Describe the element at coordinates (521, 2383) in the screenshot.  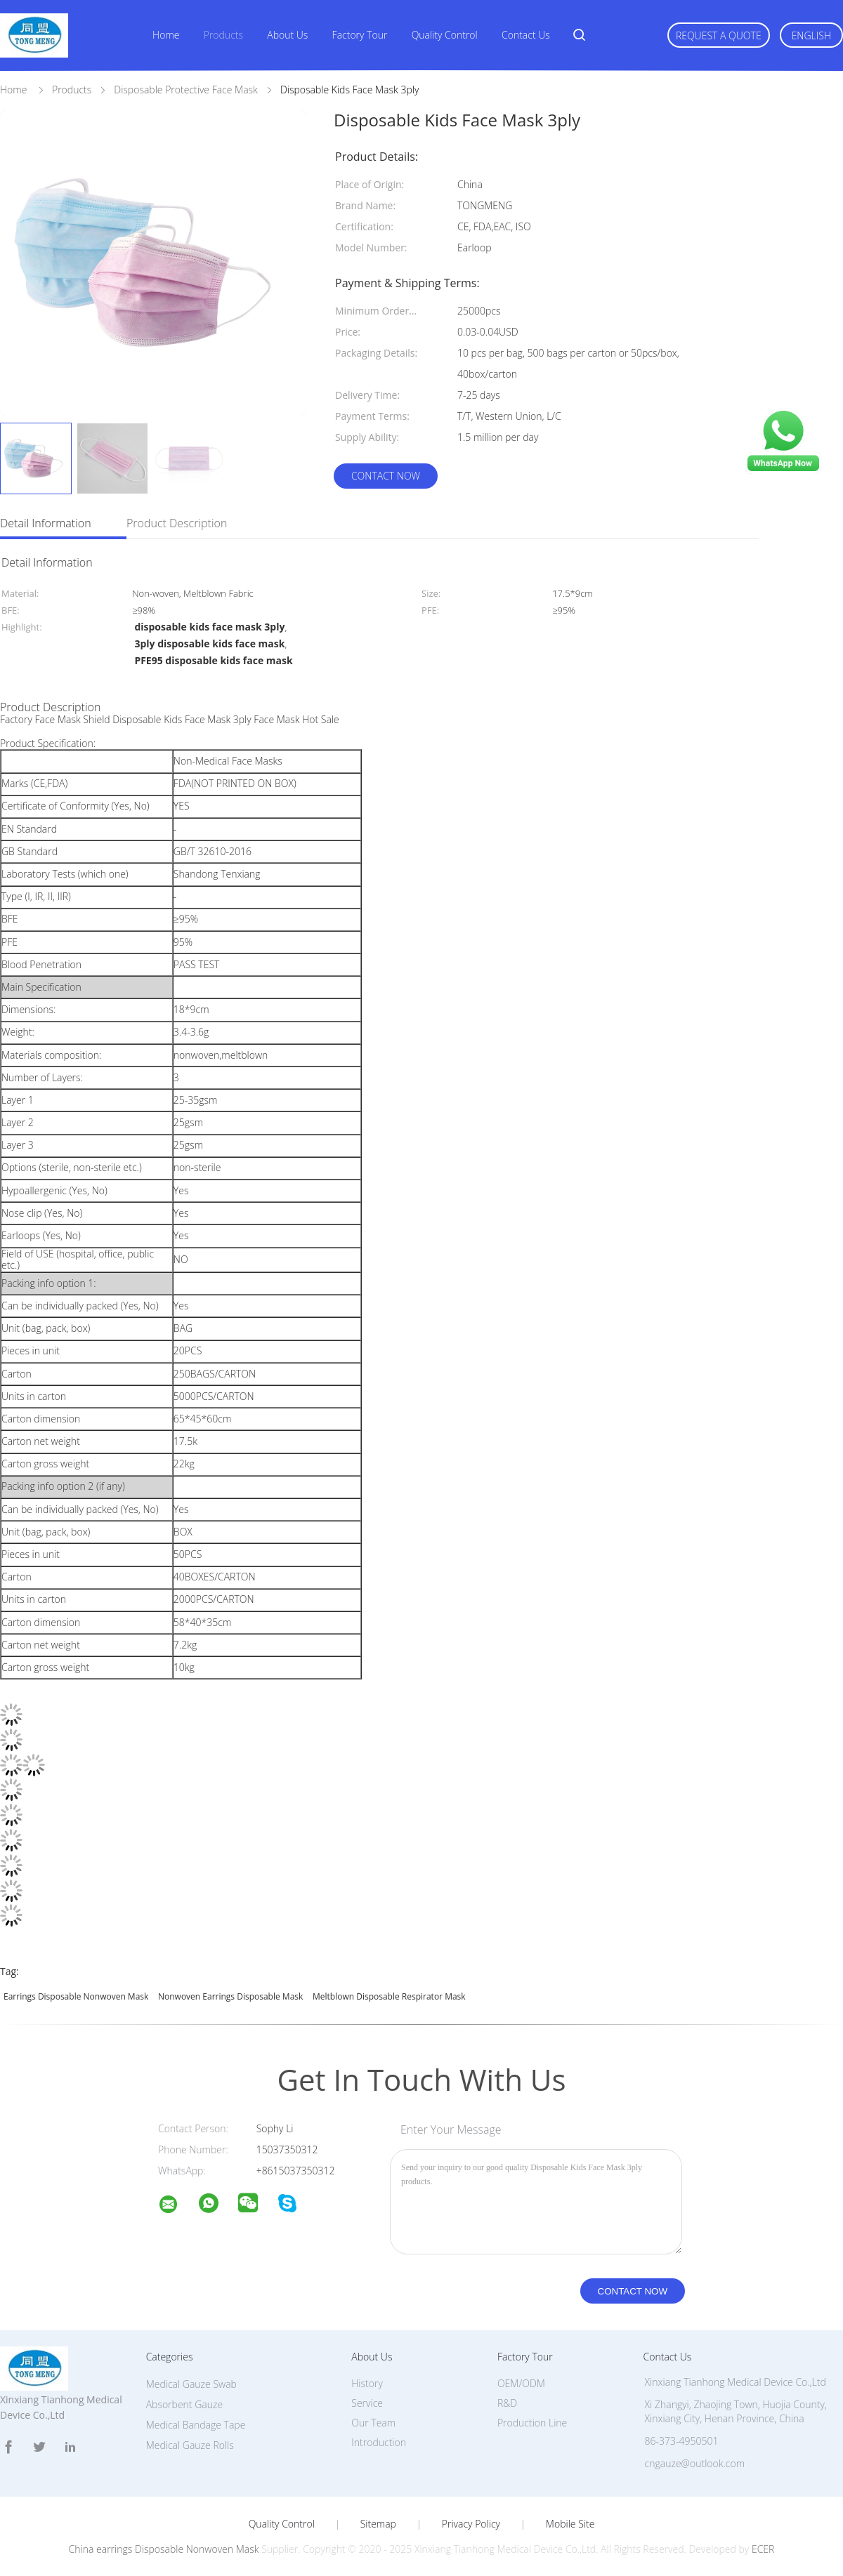
I see `OEM/ODM` at that location.